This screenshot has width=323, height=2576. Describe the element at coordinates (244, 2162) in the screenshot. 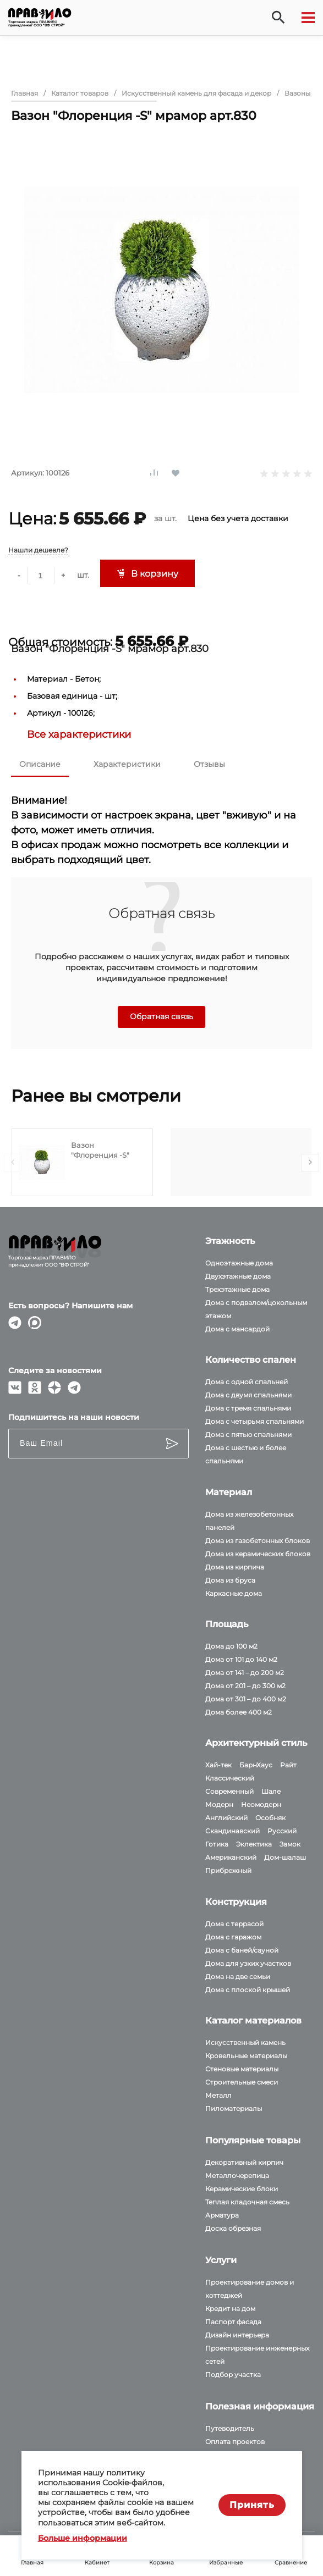

I see `Декоративный кирпич` at that location.